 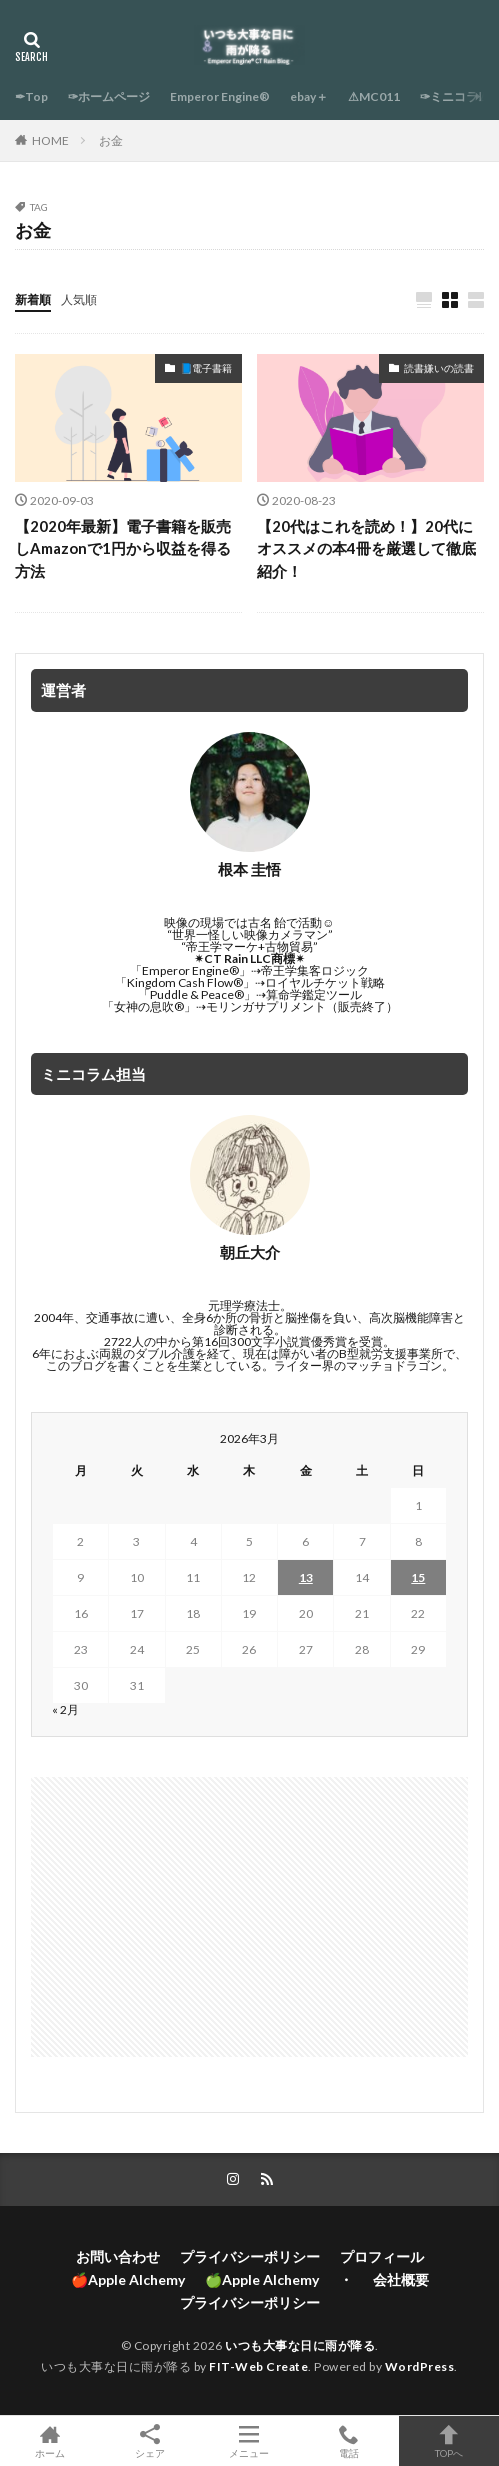 What do you see at coordinates (123, 548) in the screenshot?
I see `【2020年最新】電子書籍を販売しAmazonで1円から収益を得る方法` at bounding box center [123, 548].